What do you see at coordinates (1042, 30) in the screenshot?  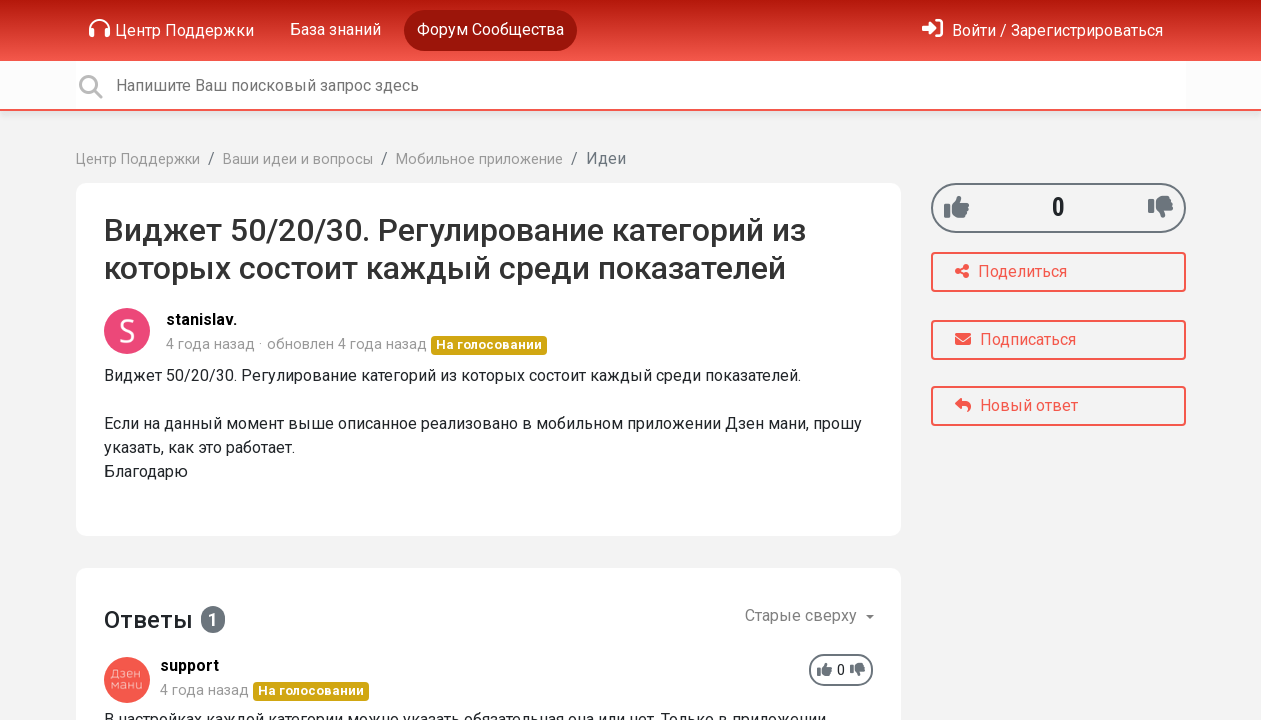 I see `[Войти]` at bounding box center [1042, 30].